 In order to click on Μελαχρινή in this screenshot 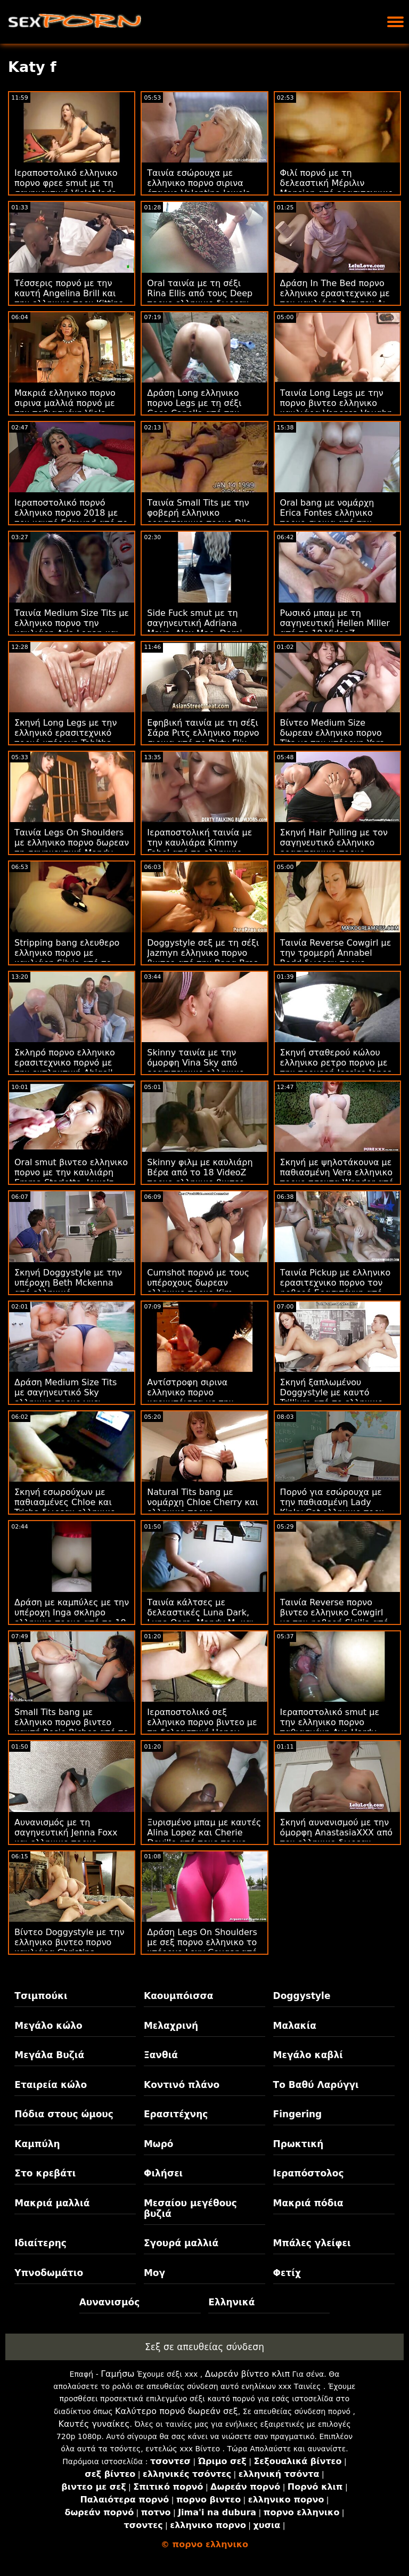, I will do `click(171, 2025)`.